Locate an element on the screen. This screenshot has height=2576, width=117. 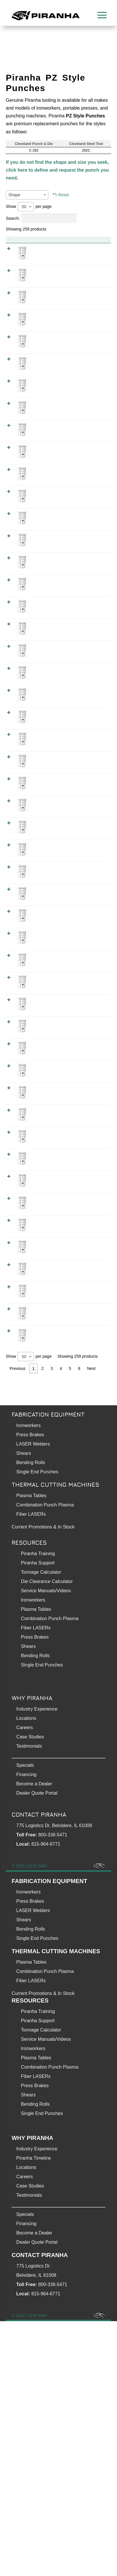
[combobox] is located at coordinates (27, 194).